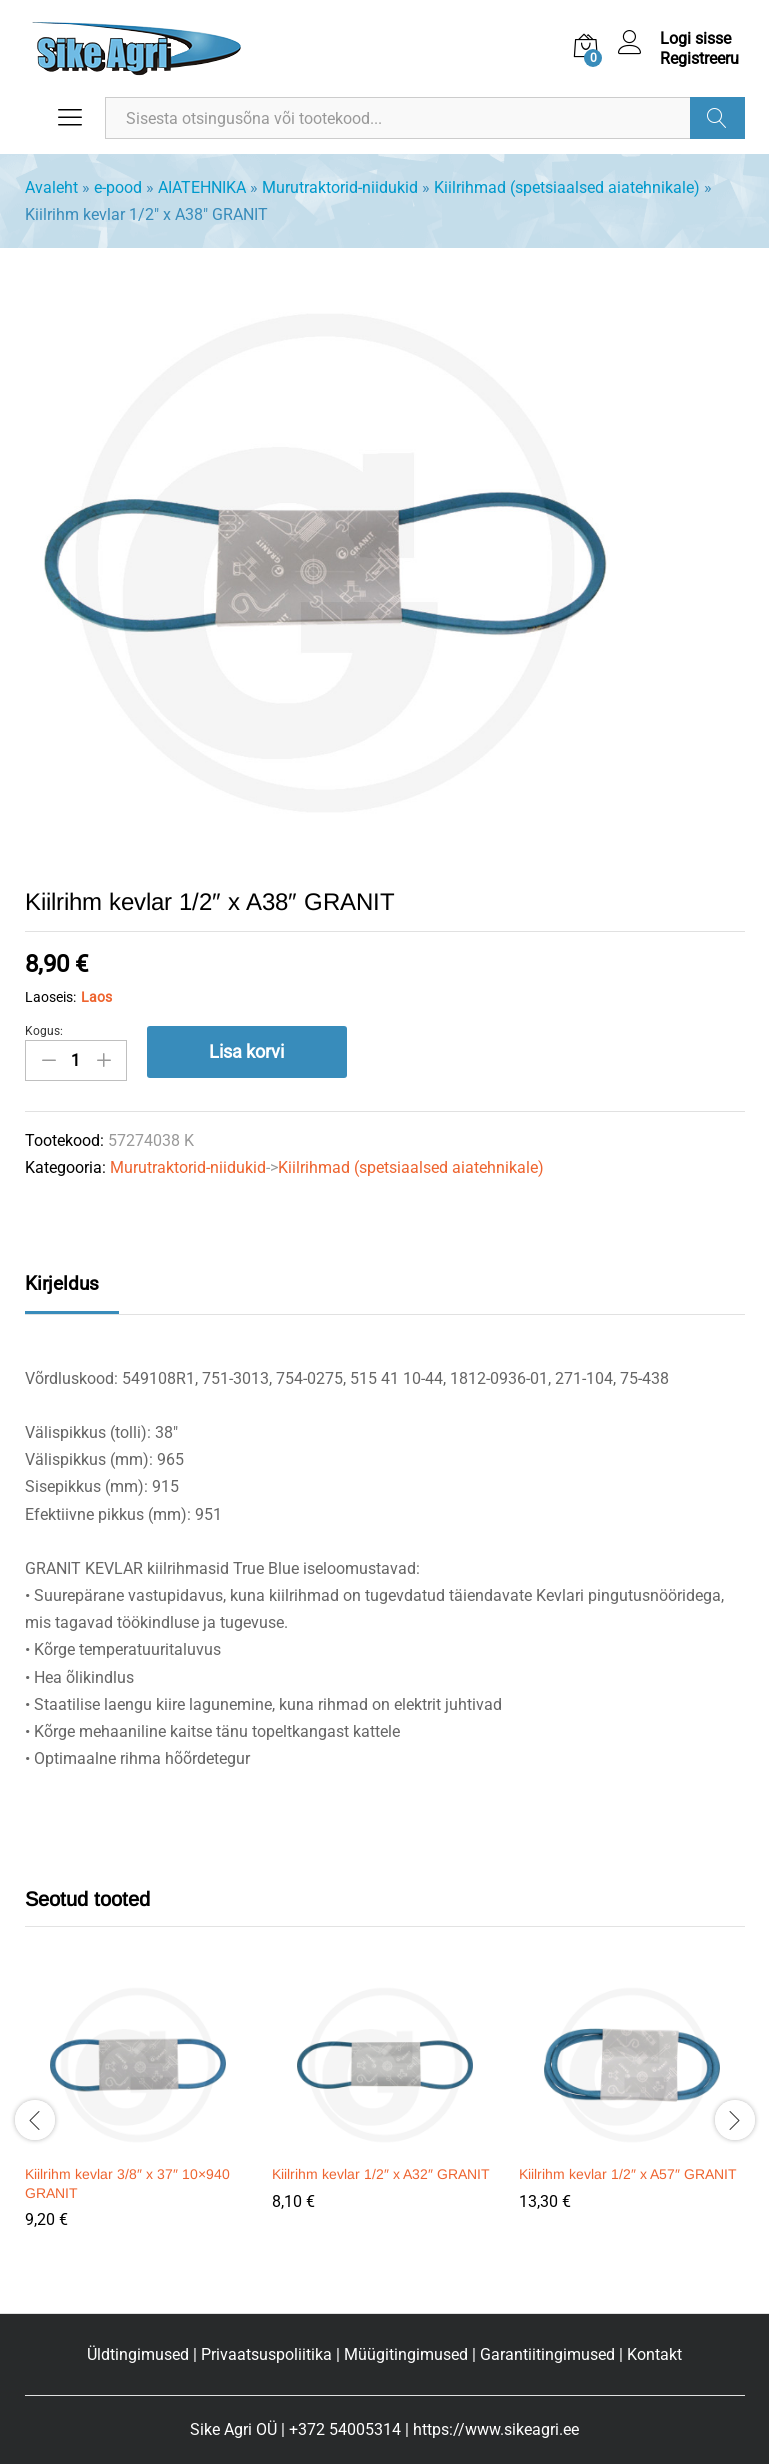 This screenshot has height=2464, width=769. What do you see at coordinates (62, 1283) in the screenshot?
I see `Kirjeldus` at bounding box center [62, 1283].